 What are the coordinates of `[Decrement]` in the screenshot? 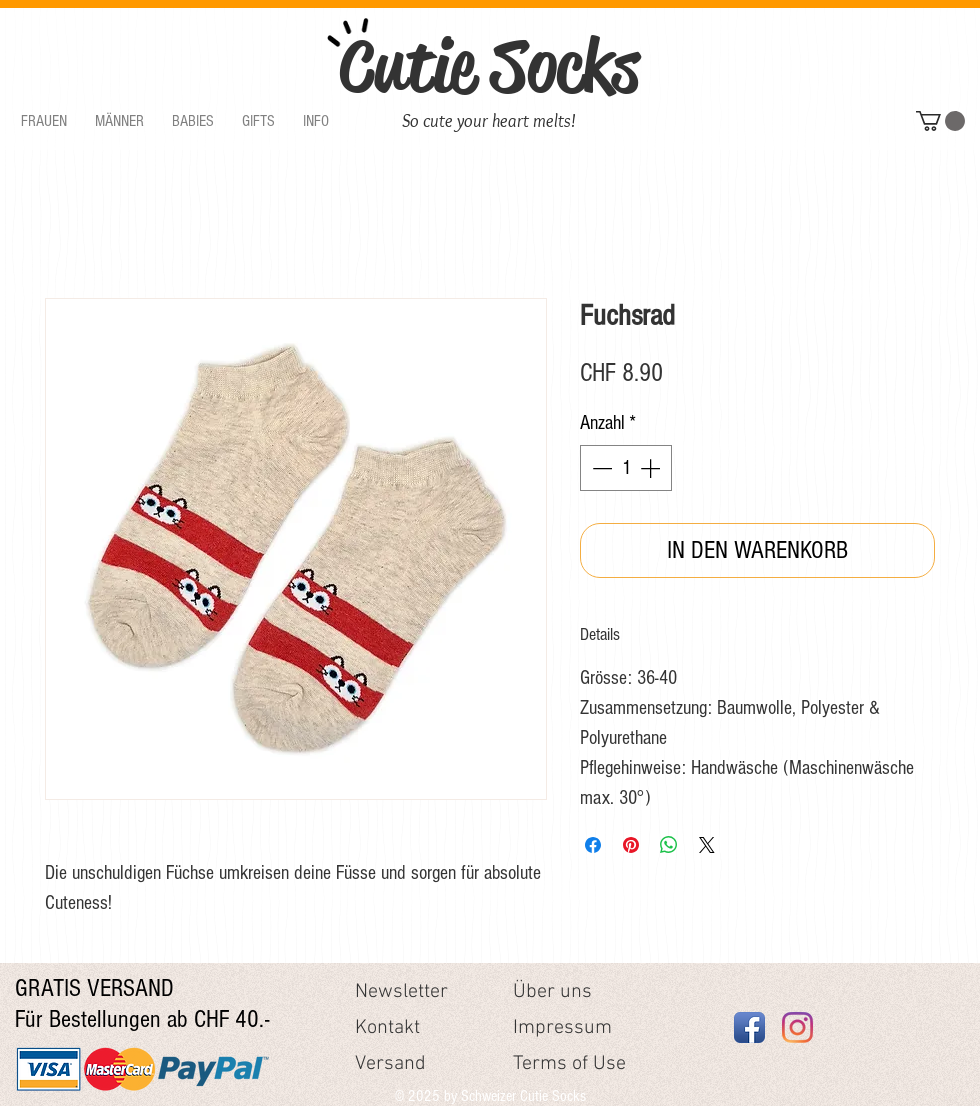 It's located at (600, 468).